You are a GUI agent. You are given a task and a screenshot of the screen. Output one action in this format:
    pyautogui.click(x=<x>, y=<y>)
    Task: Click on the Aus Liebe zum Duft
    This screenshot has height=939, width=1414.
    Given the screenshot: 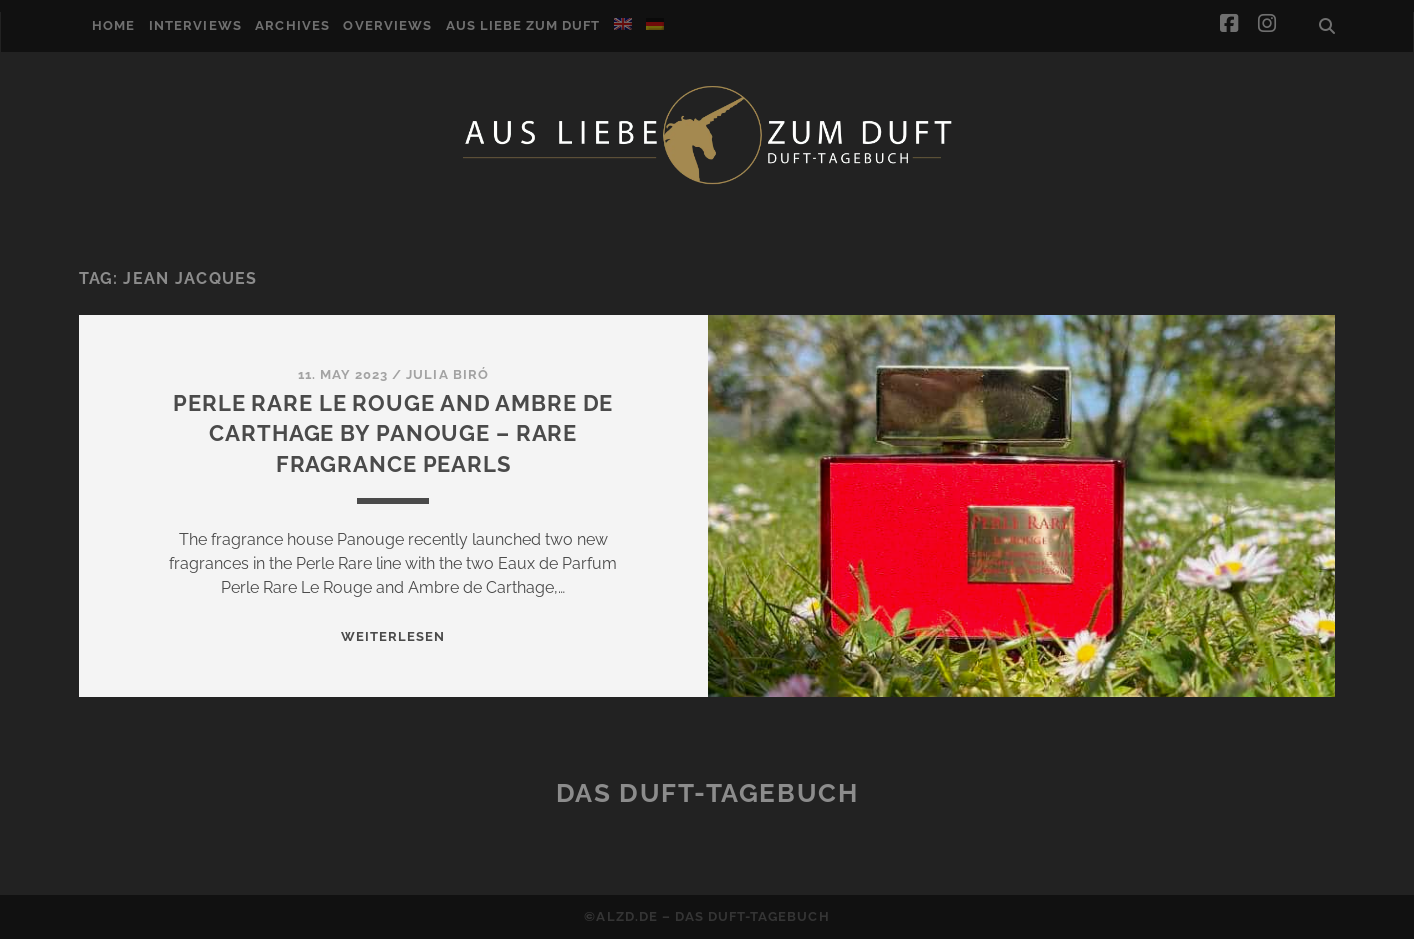 What is the action you would take?
    pyautogui.click(x=523, y=25)
    